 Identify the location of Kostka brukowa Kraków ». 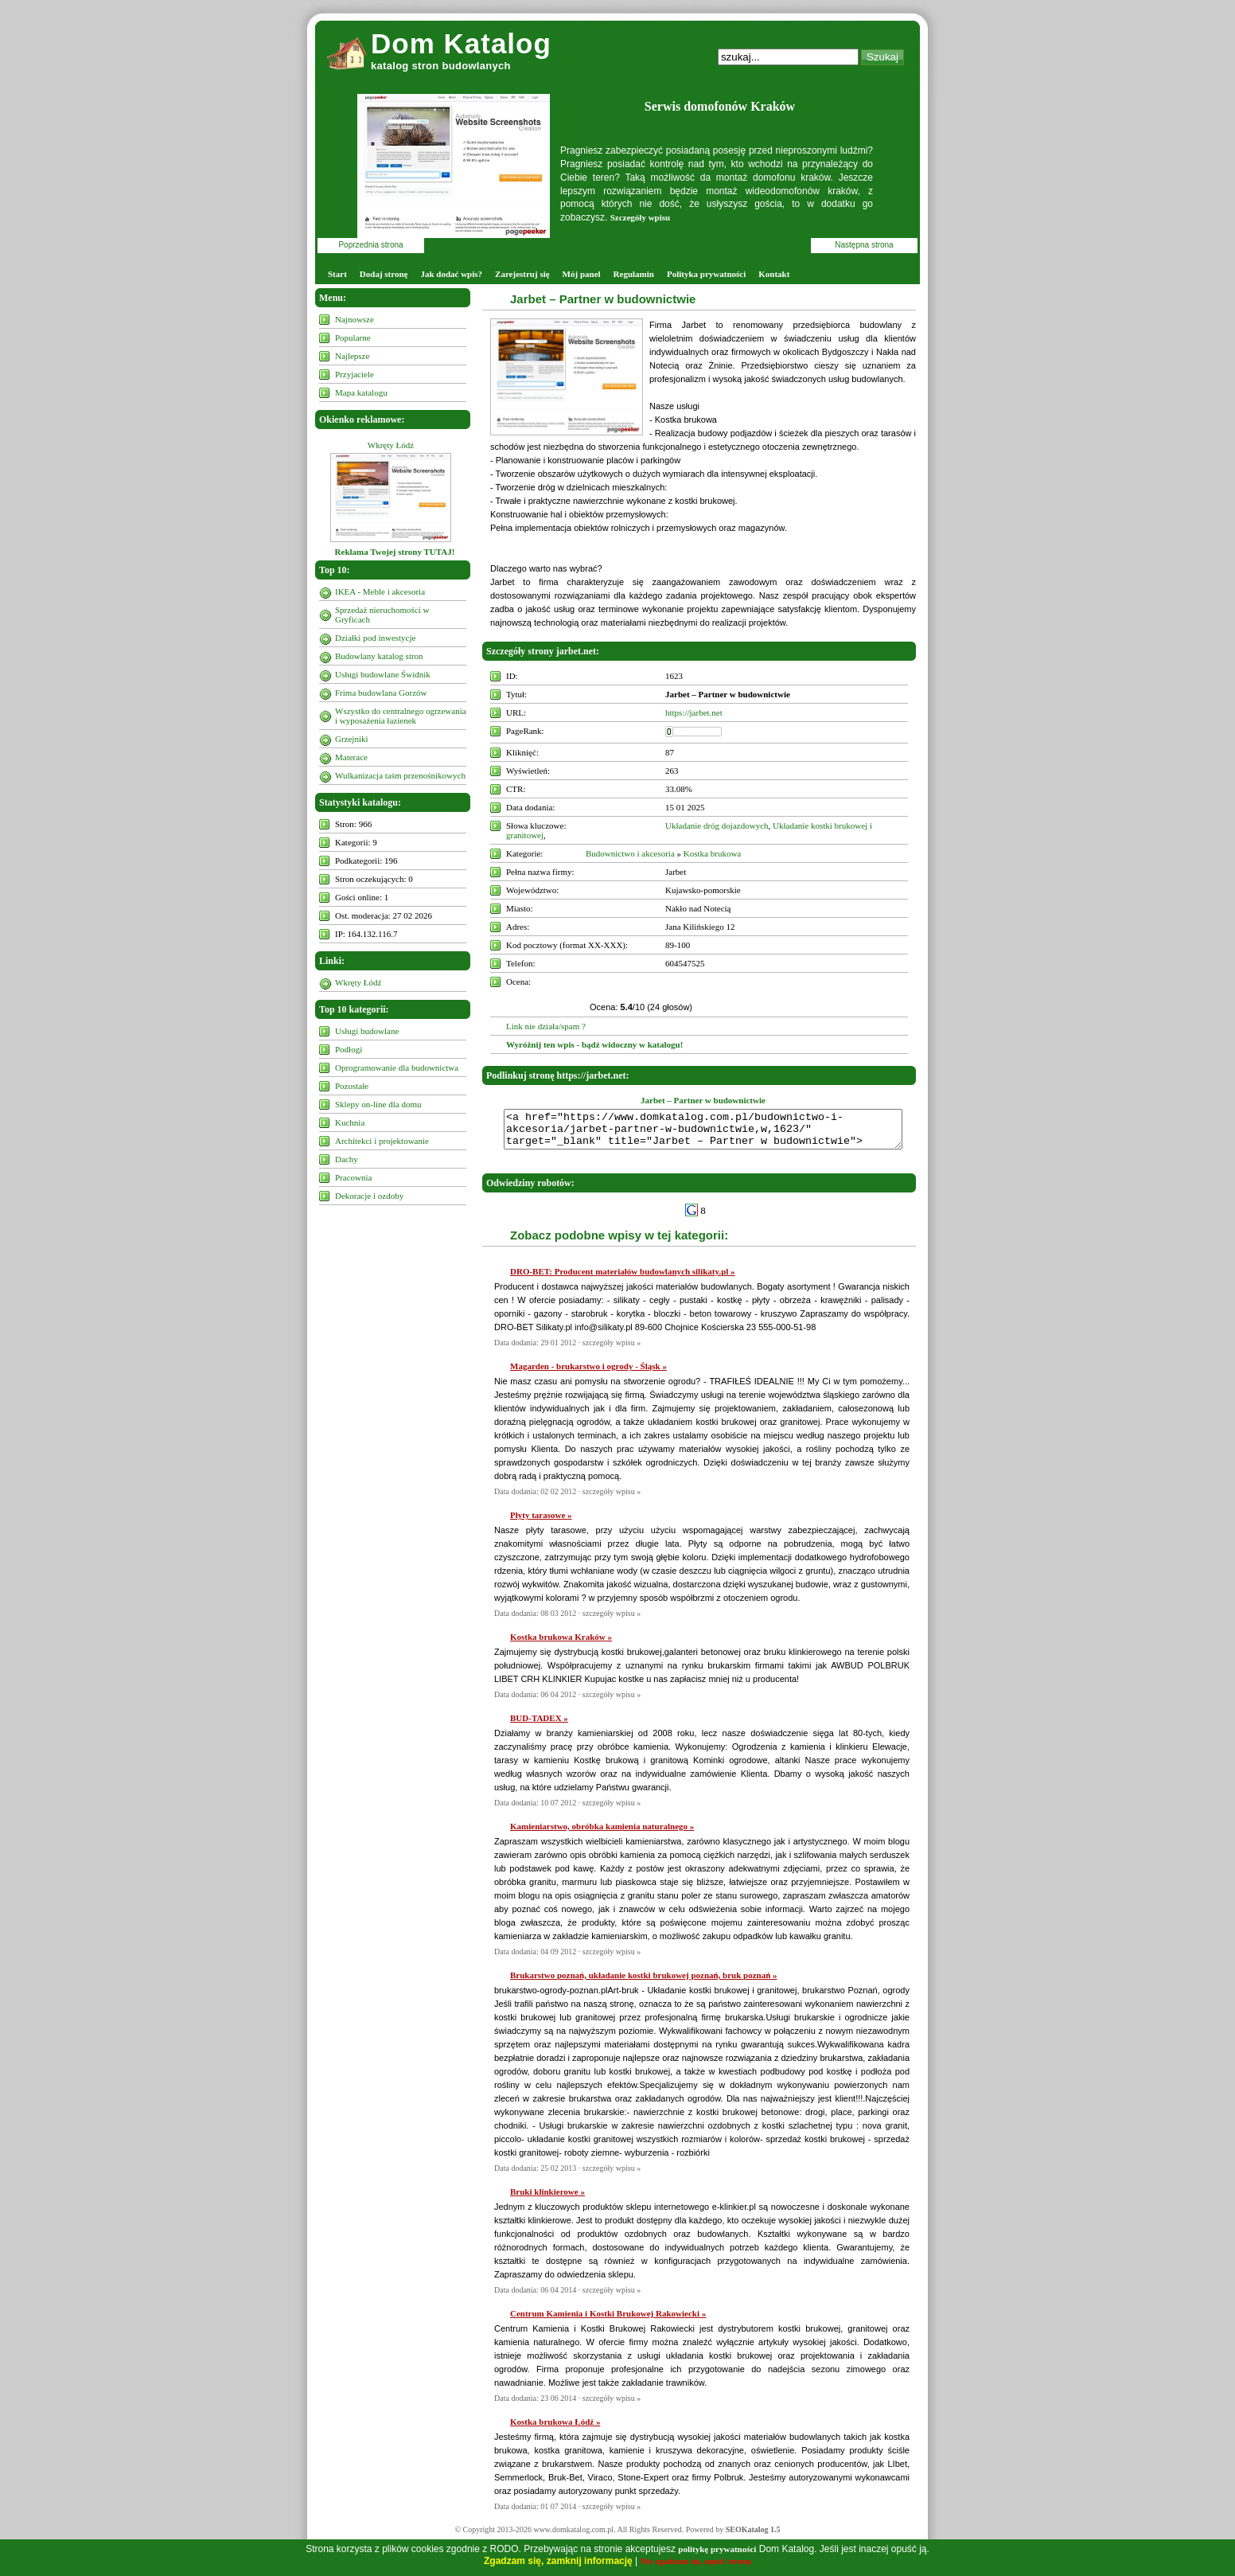
(561, 1644).